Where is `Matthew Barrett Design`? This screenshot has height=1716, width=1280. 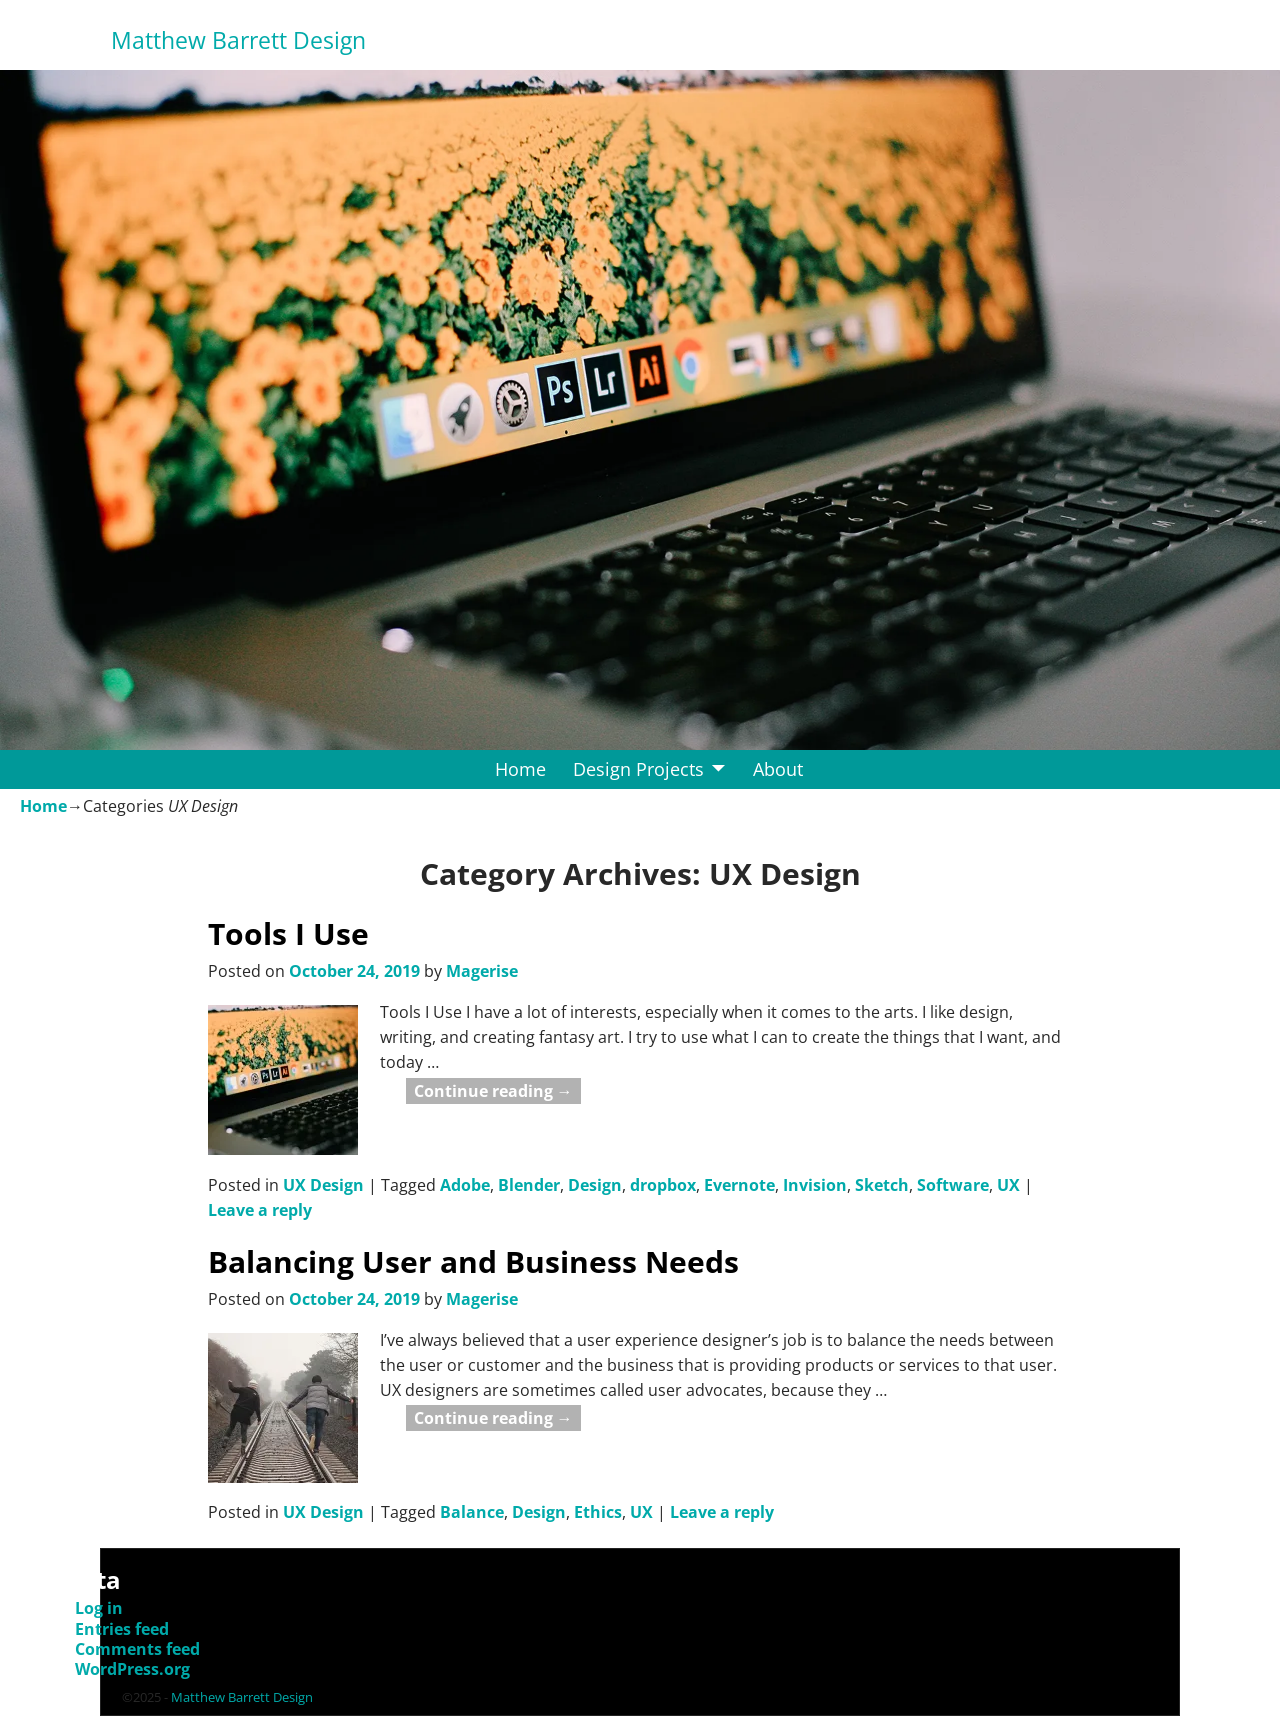
Matthew Barrett Design is located at coordinates (238, 40).